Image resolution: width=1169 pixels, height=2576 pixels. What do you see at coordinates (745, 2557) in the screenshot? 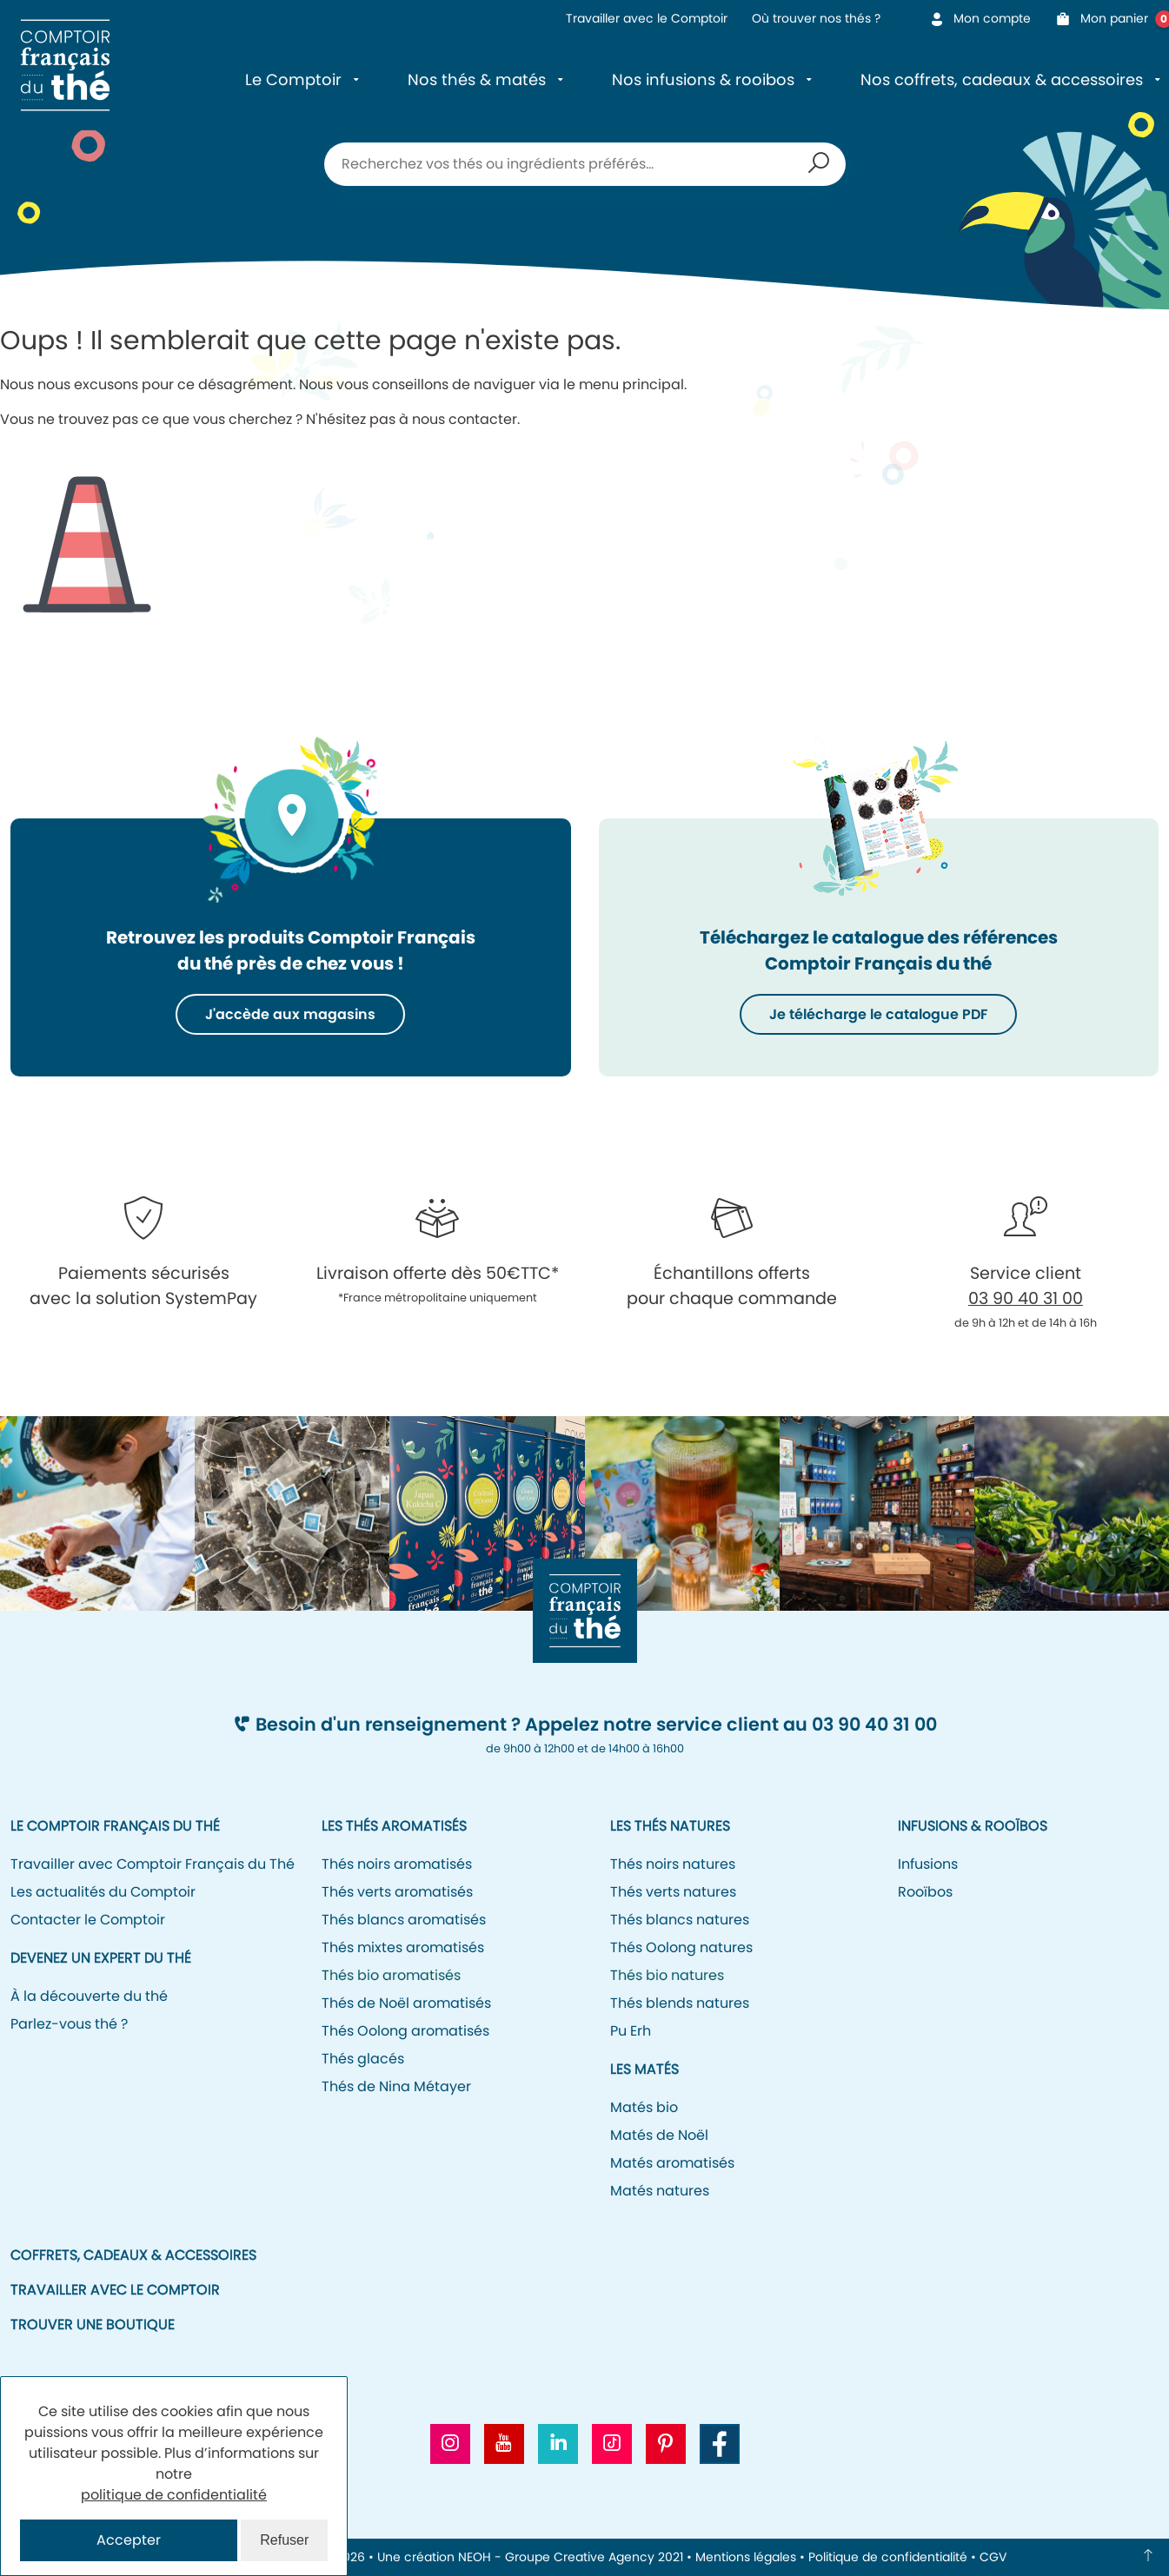
I see `Mentions légales` at bounding box center [745, 2557].